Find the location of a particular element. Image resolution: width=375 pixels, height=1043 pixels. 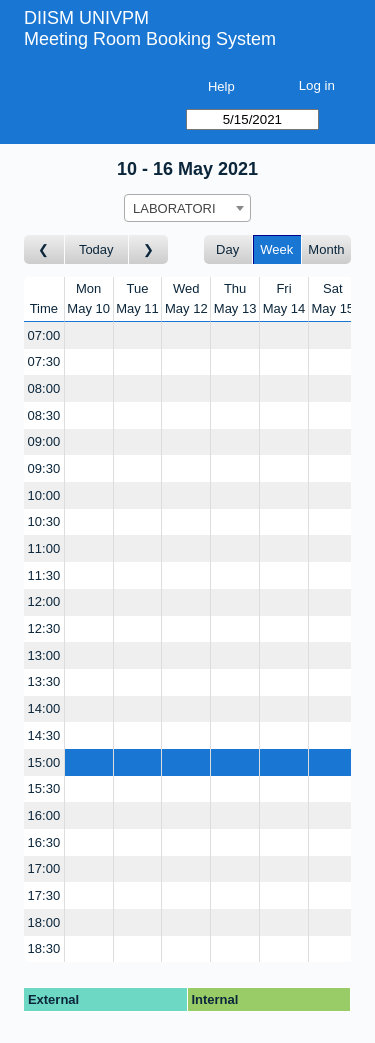

09:30 is located at coordinates (44, 468).